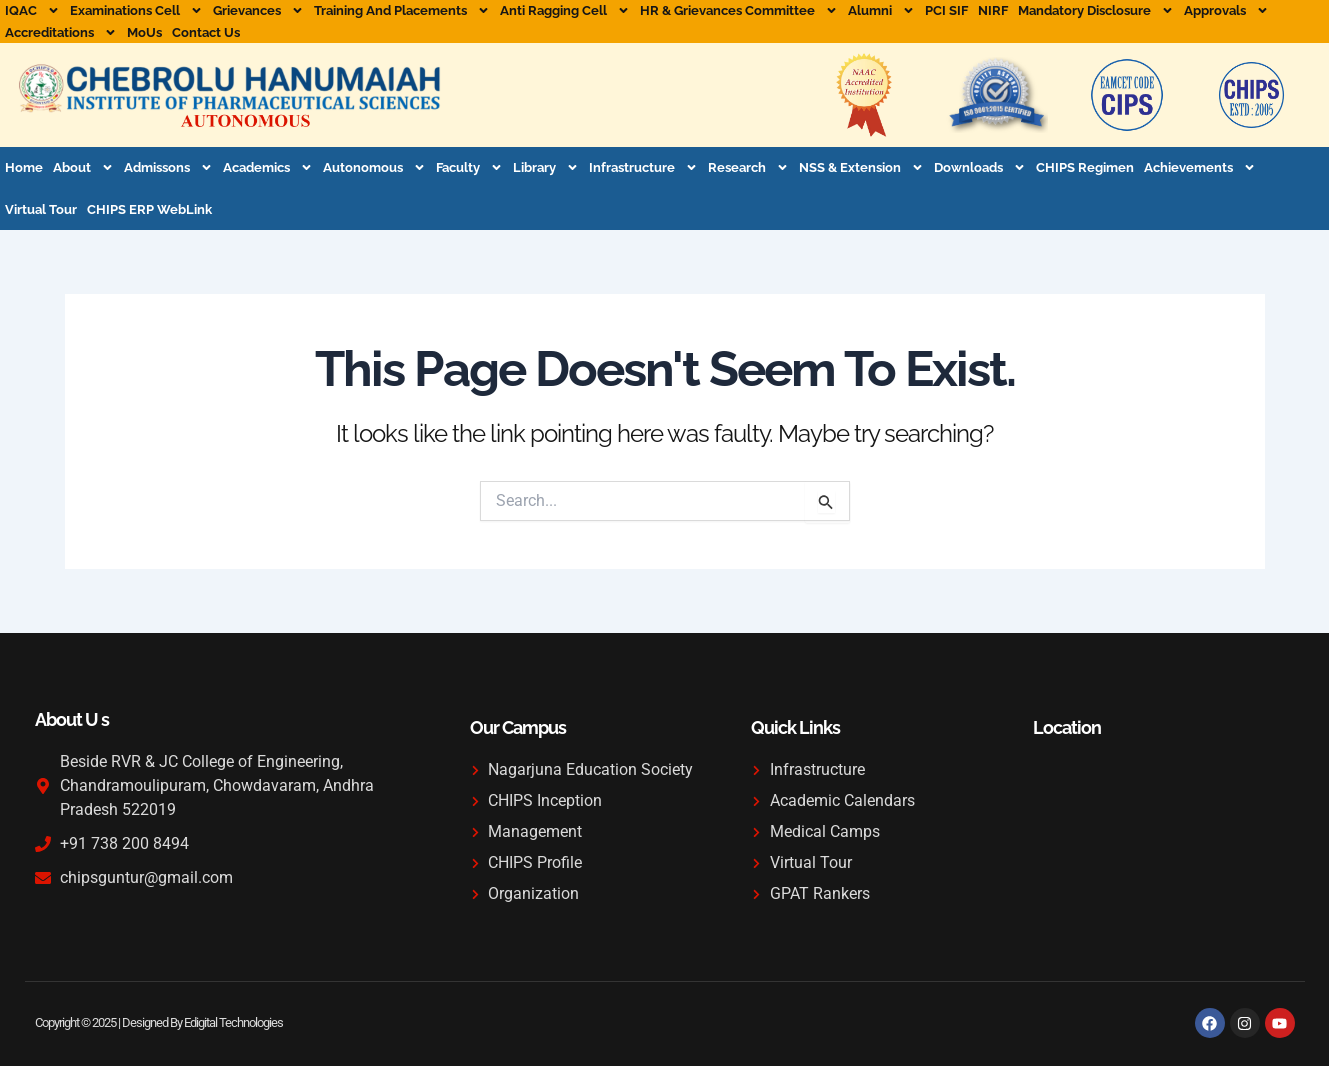 The width and height of the screenshot is (1329, 1066). I want to click on Academics, so click(268, 167).